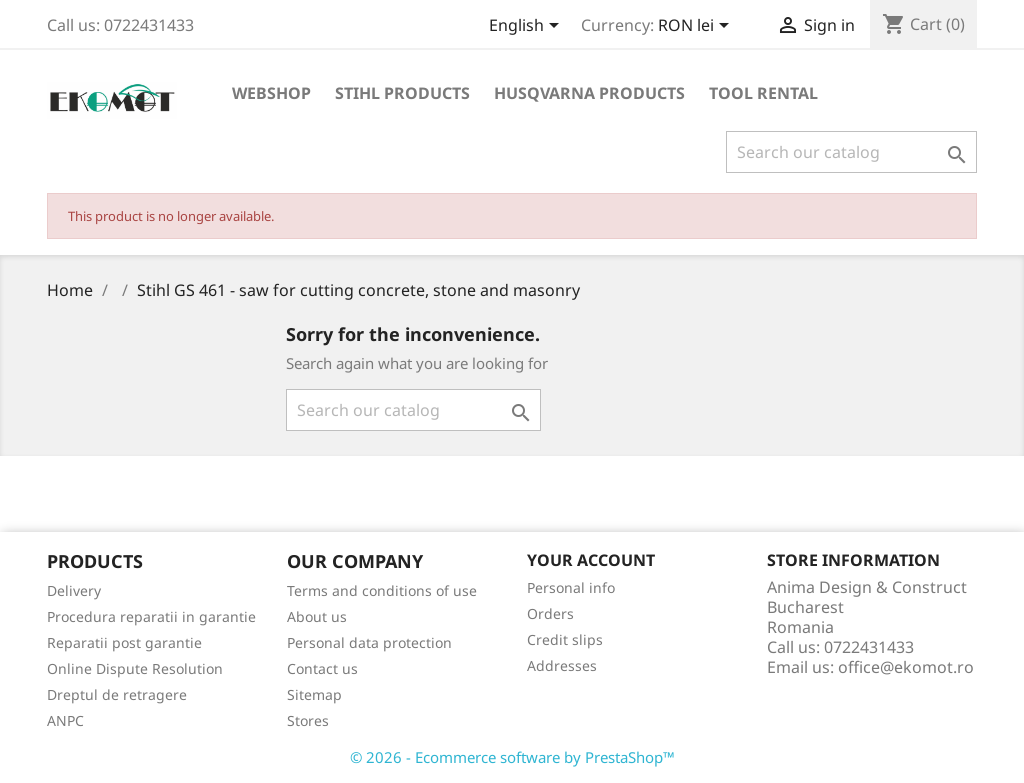  I want to click on Personal data protection, so click(369, 642).